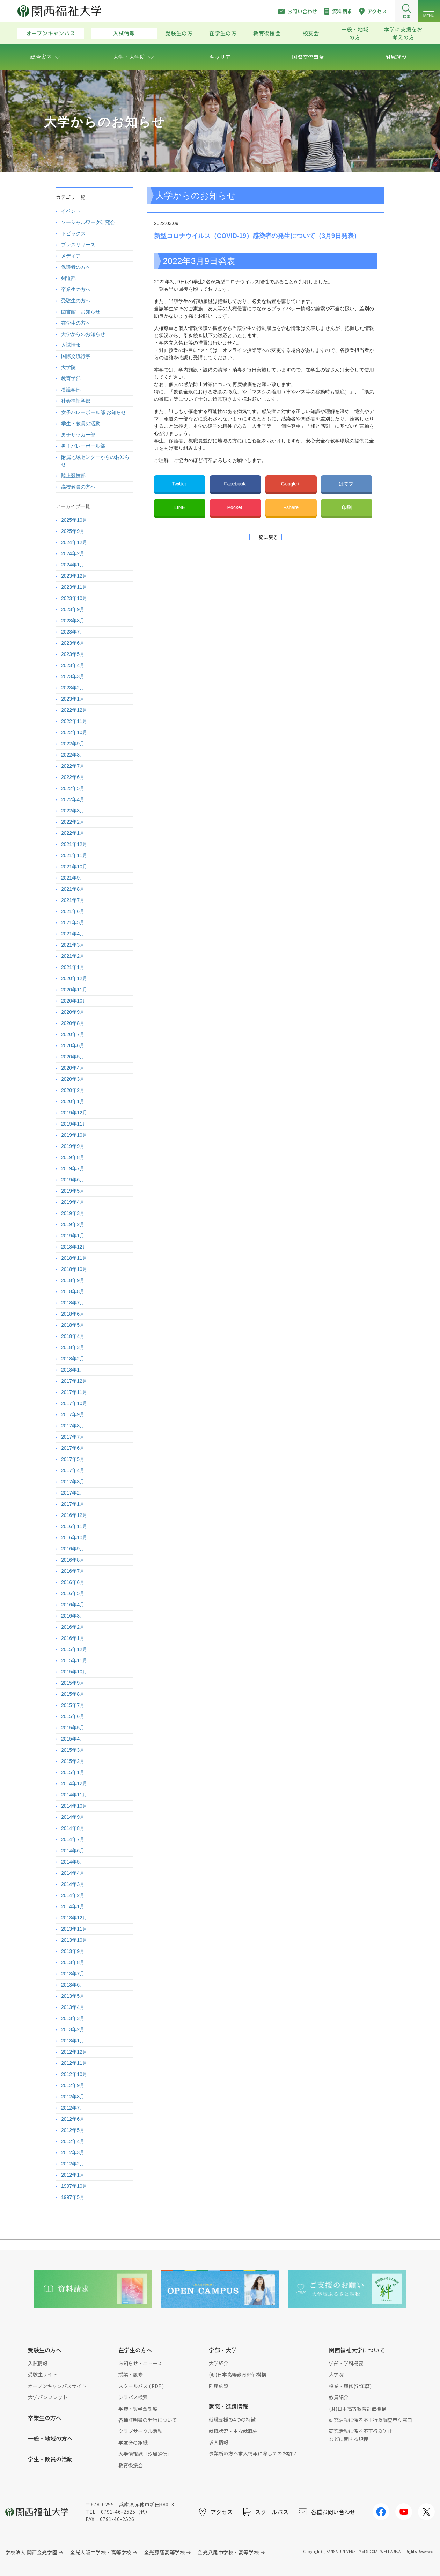 This screenshot has width=440, height=2576. I want to click on 2016年5月, so click(73, 1593).